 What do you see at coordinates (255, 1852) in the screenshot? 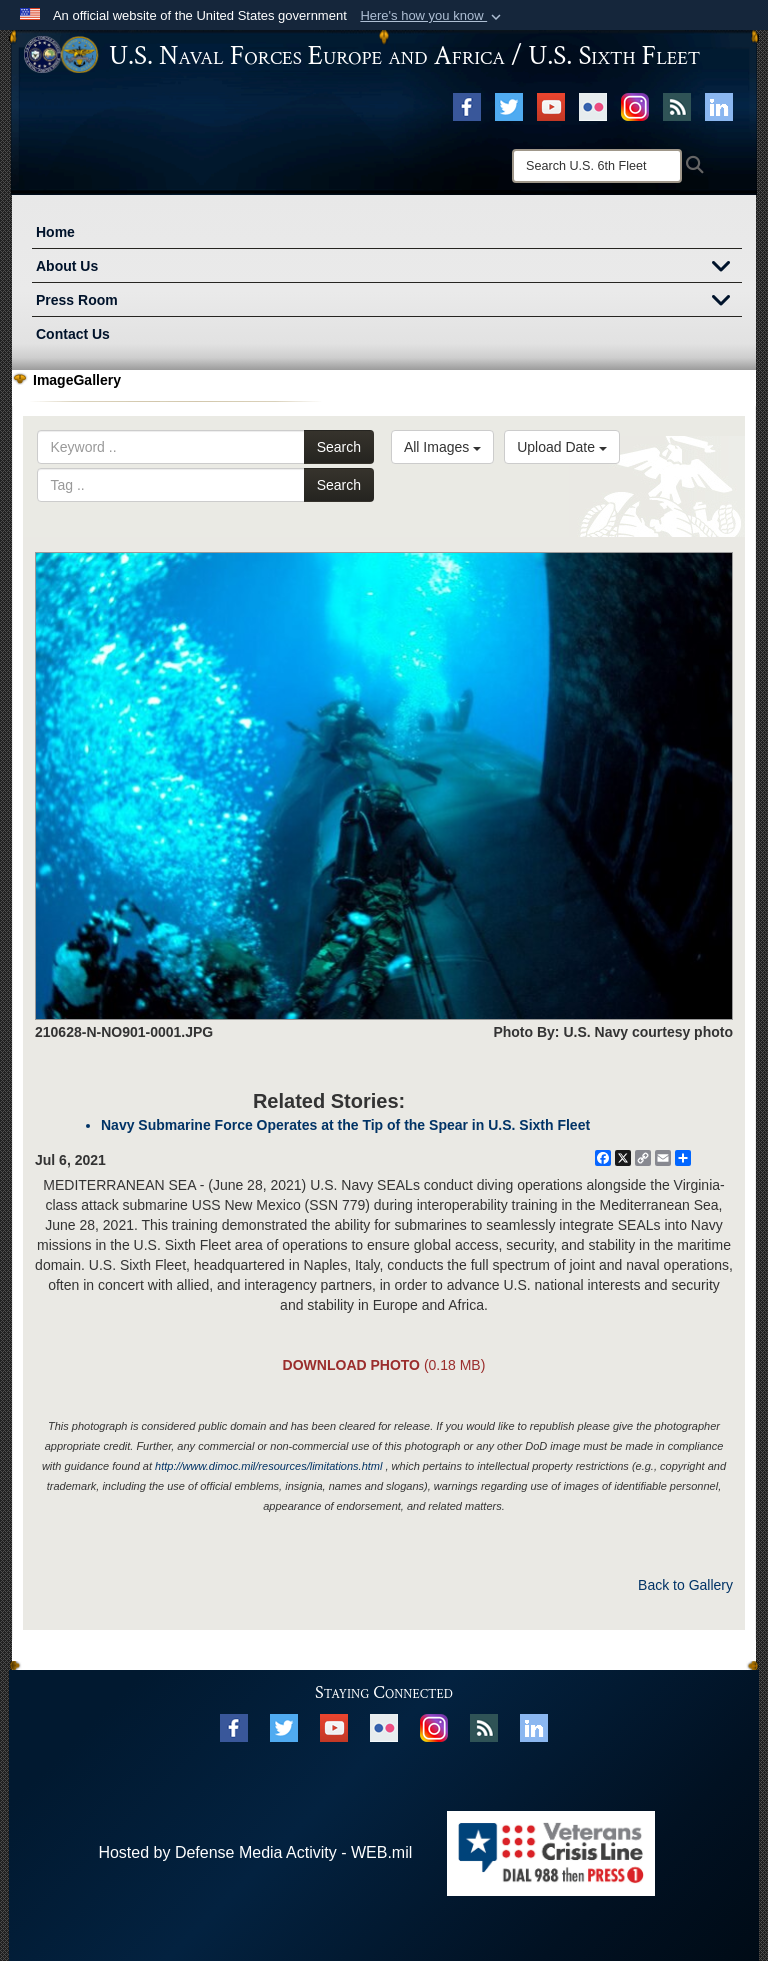
I see `Hosted by Defense Media Activity - WEB.mil` at bounding box center [255, 1852].